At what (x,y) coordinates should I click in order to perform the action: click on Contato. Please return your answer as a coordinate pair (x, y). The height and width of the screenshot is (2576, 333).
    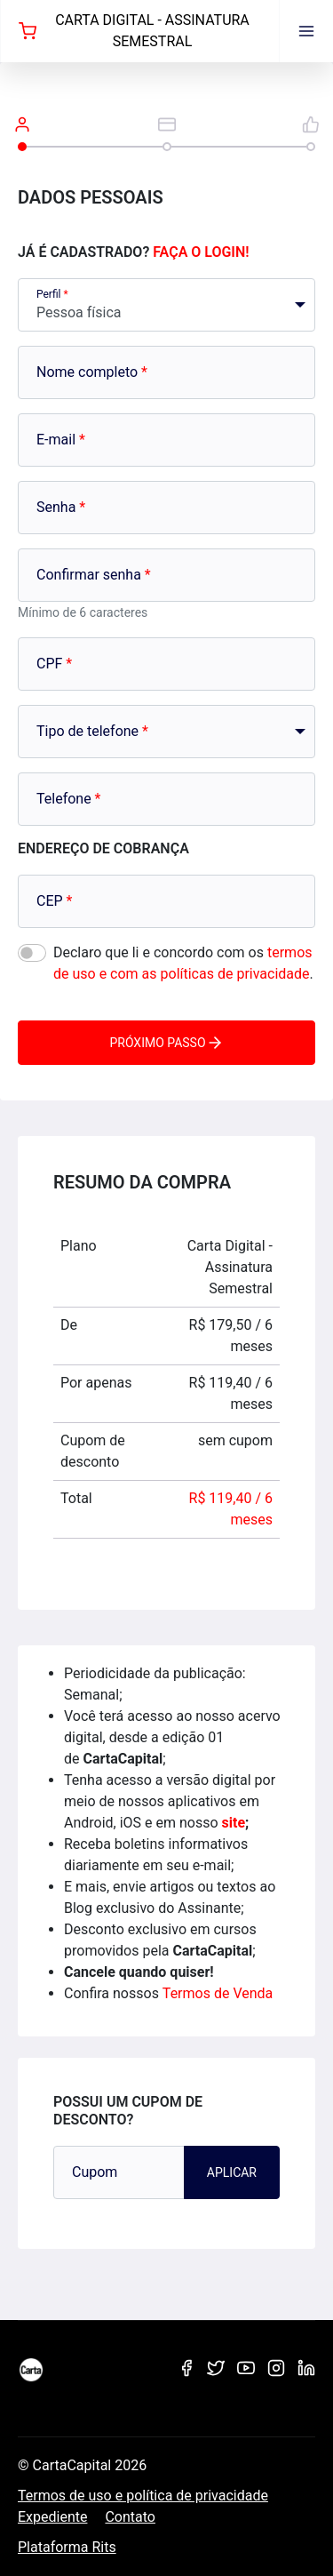
    Looking at the image, I should click on (130, 2516).